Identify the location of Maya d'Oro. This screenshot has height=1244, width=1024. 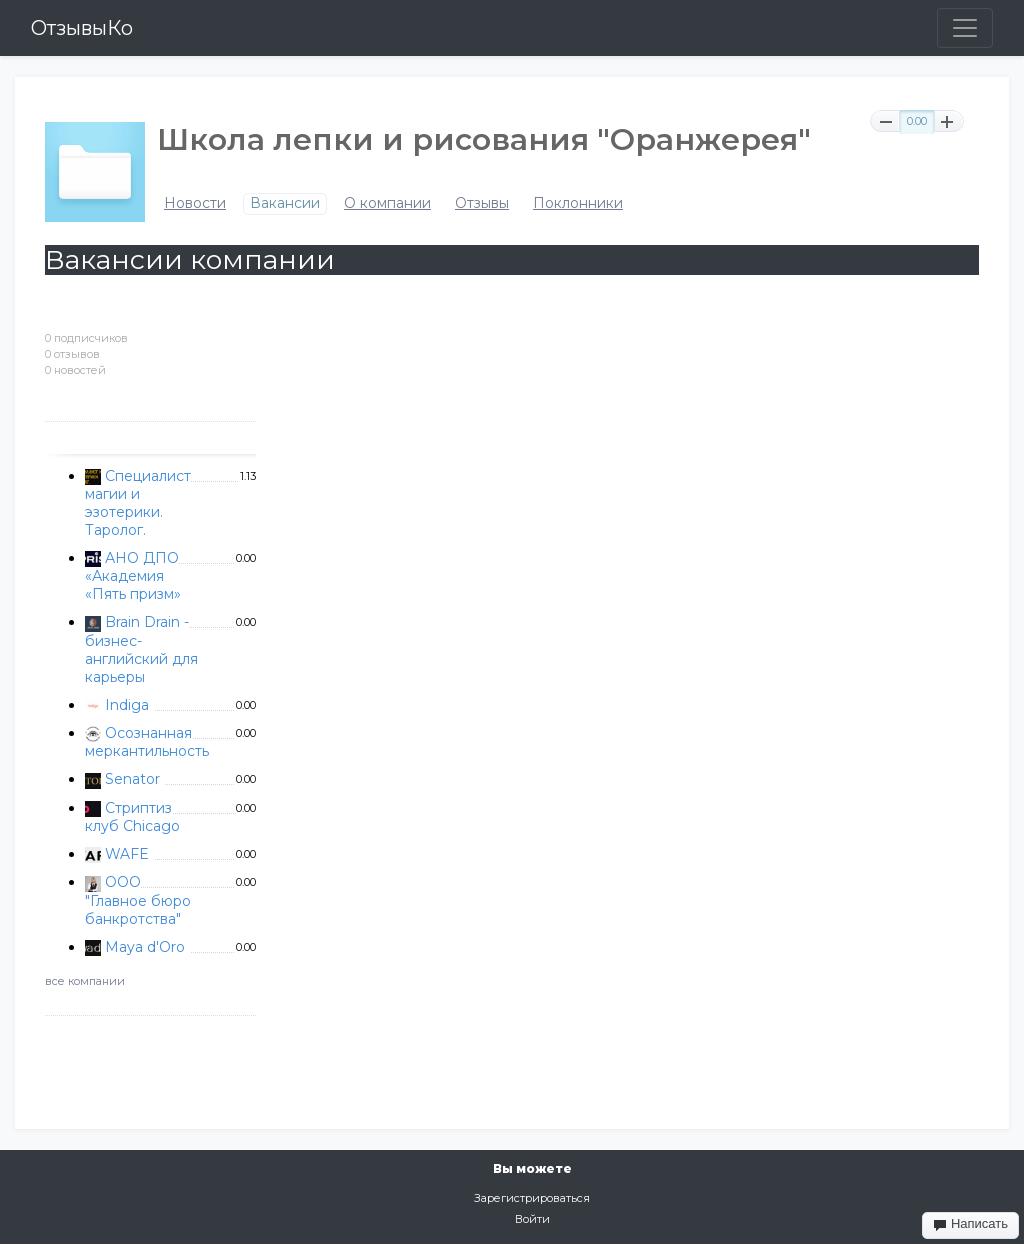
(145, 947).